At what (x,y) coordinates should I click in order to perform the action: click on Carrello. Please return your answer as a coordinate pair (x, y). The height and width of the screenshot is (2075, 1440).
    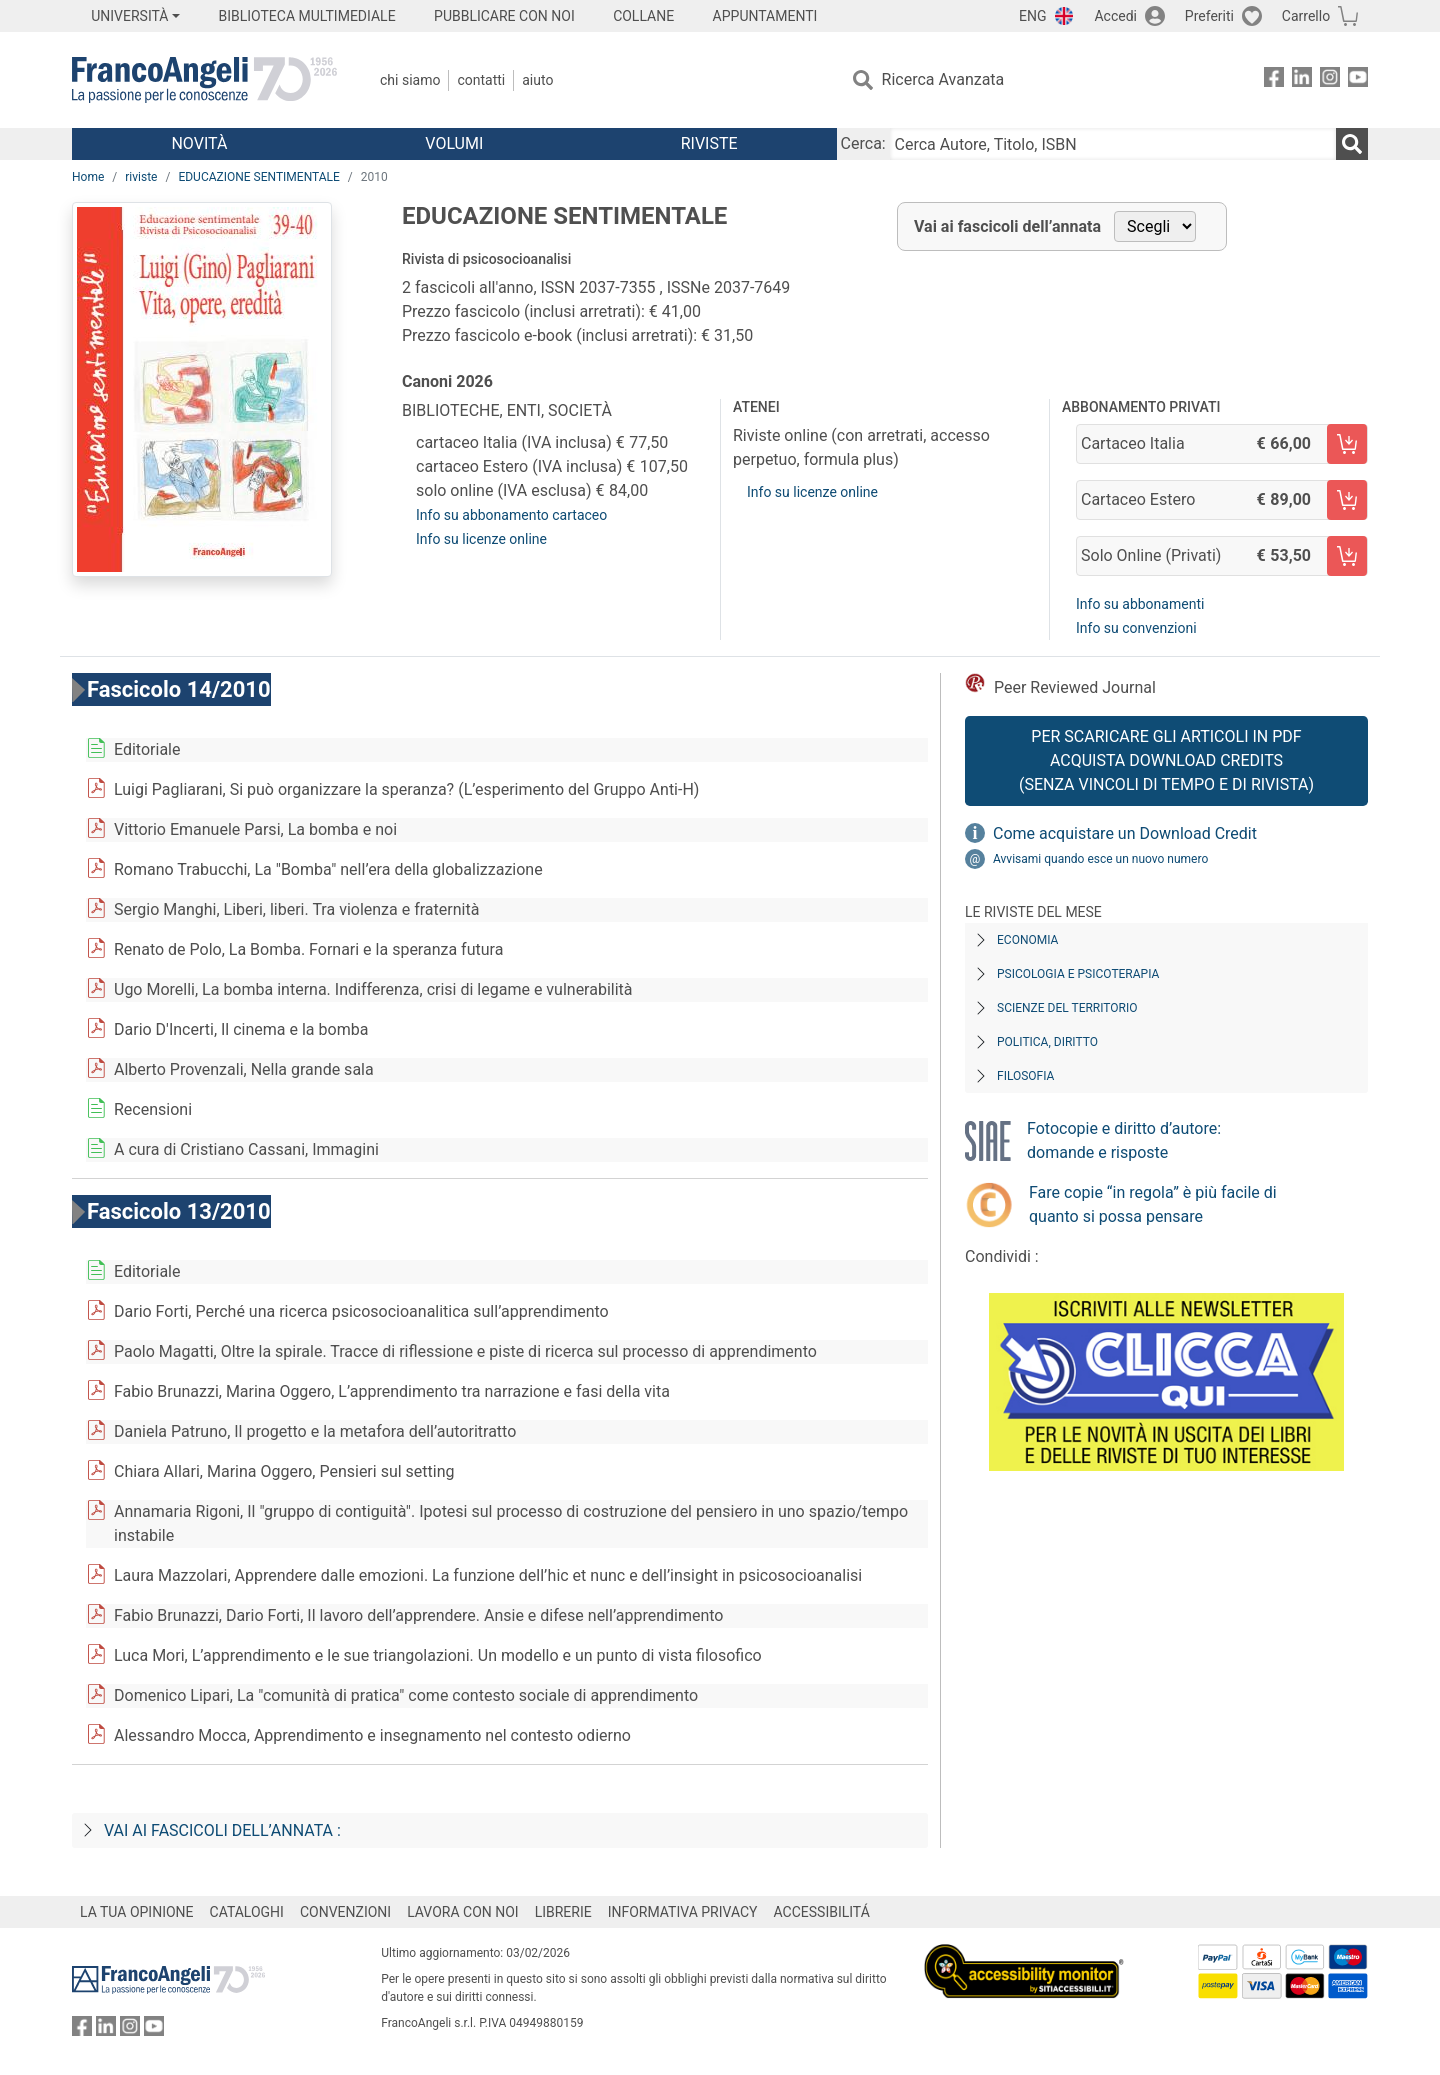
    Looking at the image, I should click on (1306, 16).